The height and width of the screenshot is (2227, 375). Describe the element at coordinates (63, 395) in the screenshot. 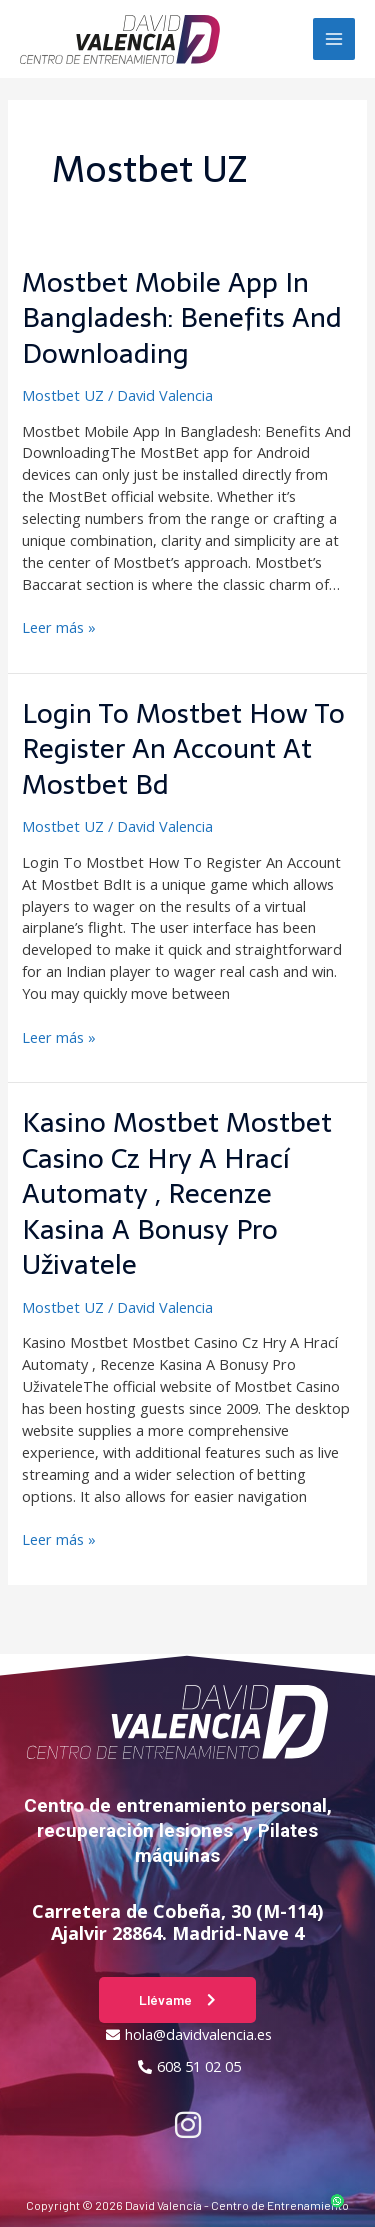

I see `Mostbet UZ` at that location.